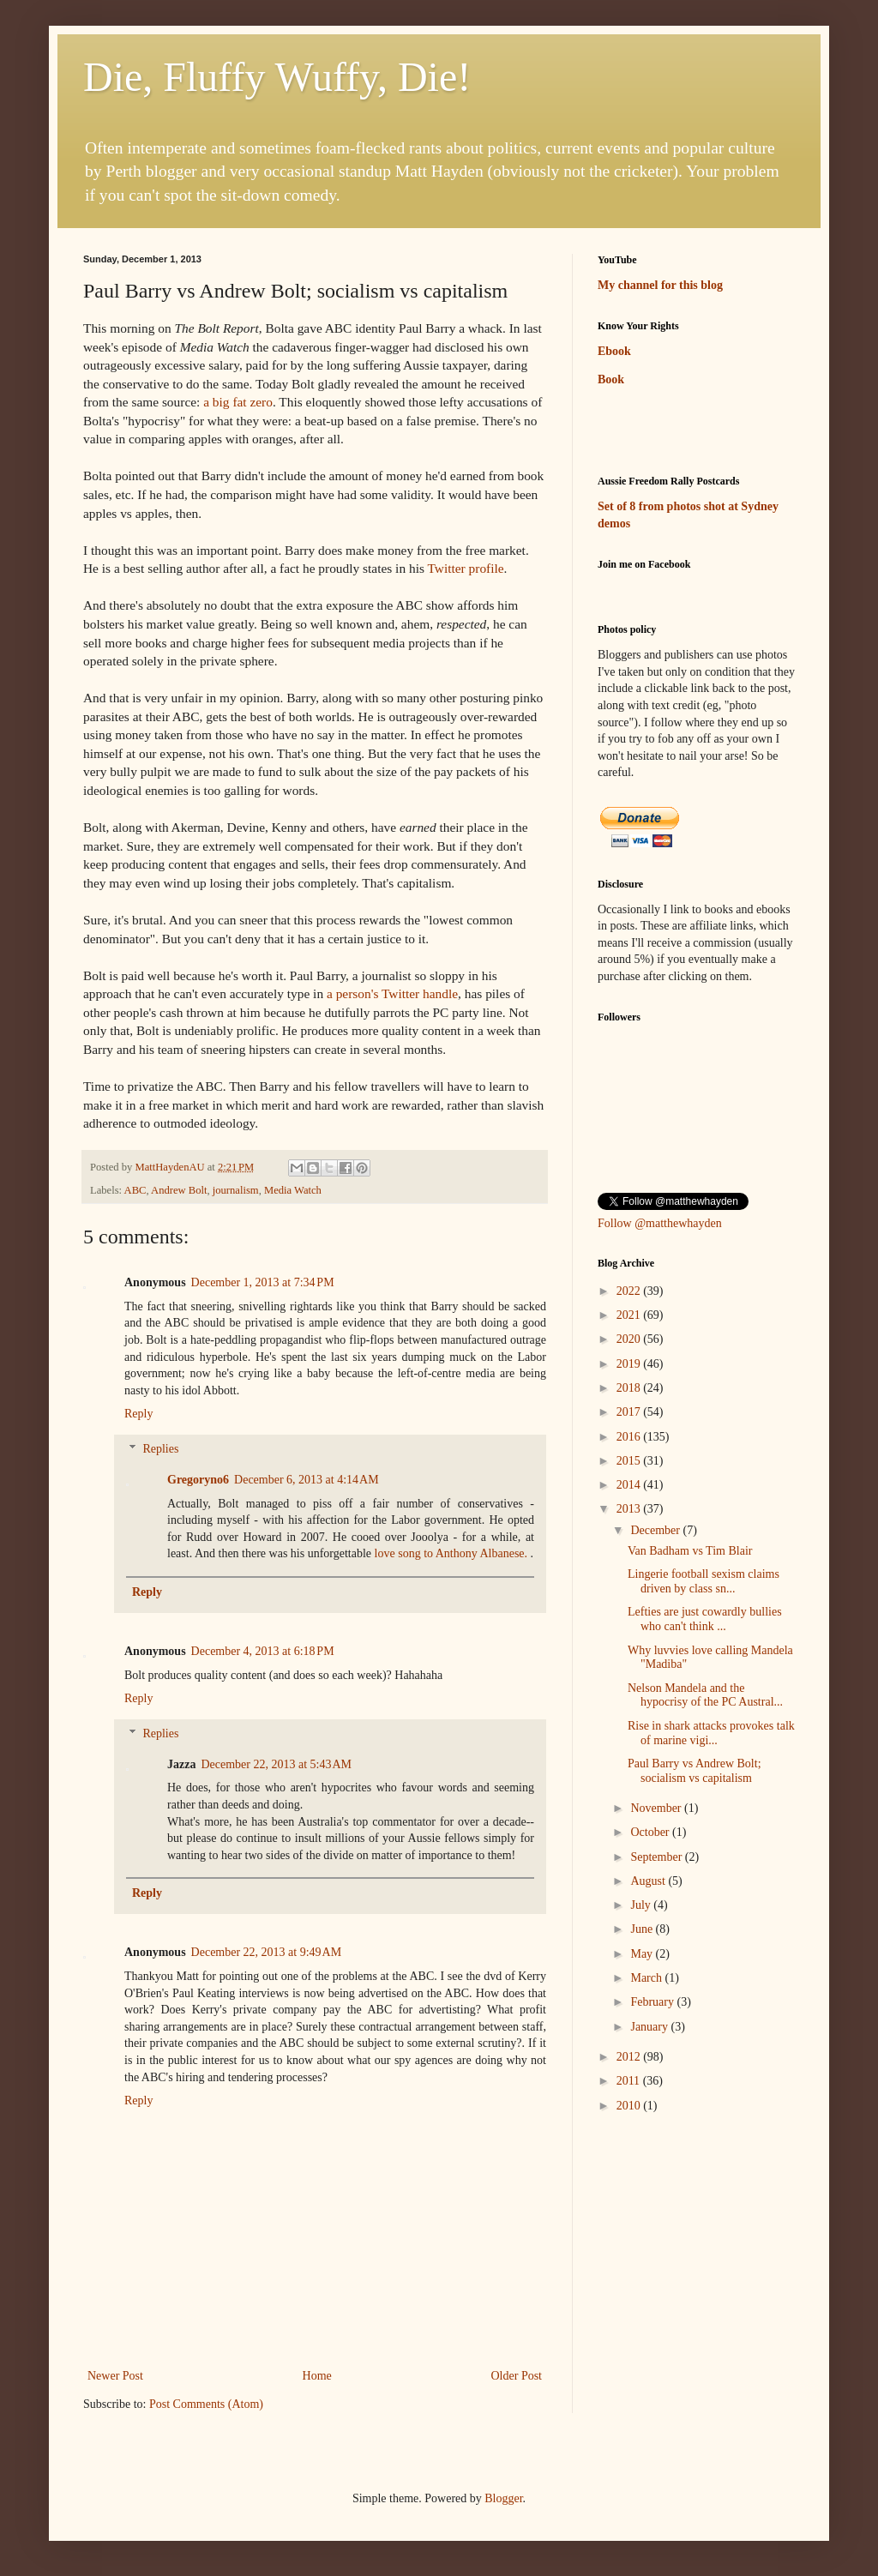 This screenshot has height=2576, width=878. What do you see at coordinates (630, 1363) in the screenshot?
I see `2019` at bounding box center [630, 1363].